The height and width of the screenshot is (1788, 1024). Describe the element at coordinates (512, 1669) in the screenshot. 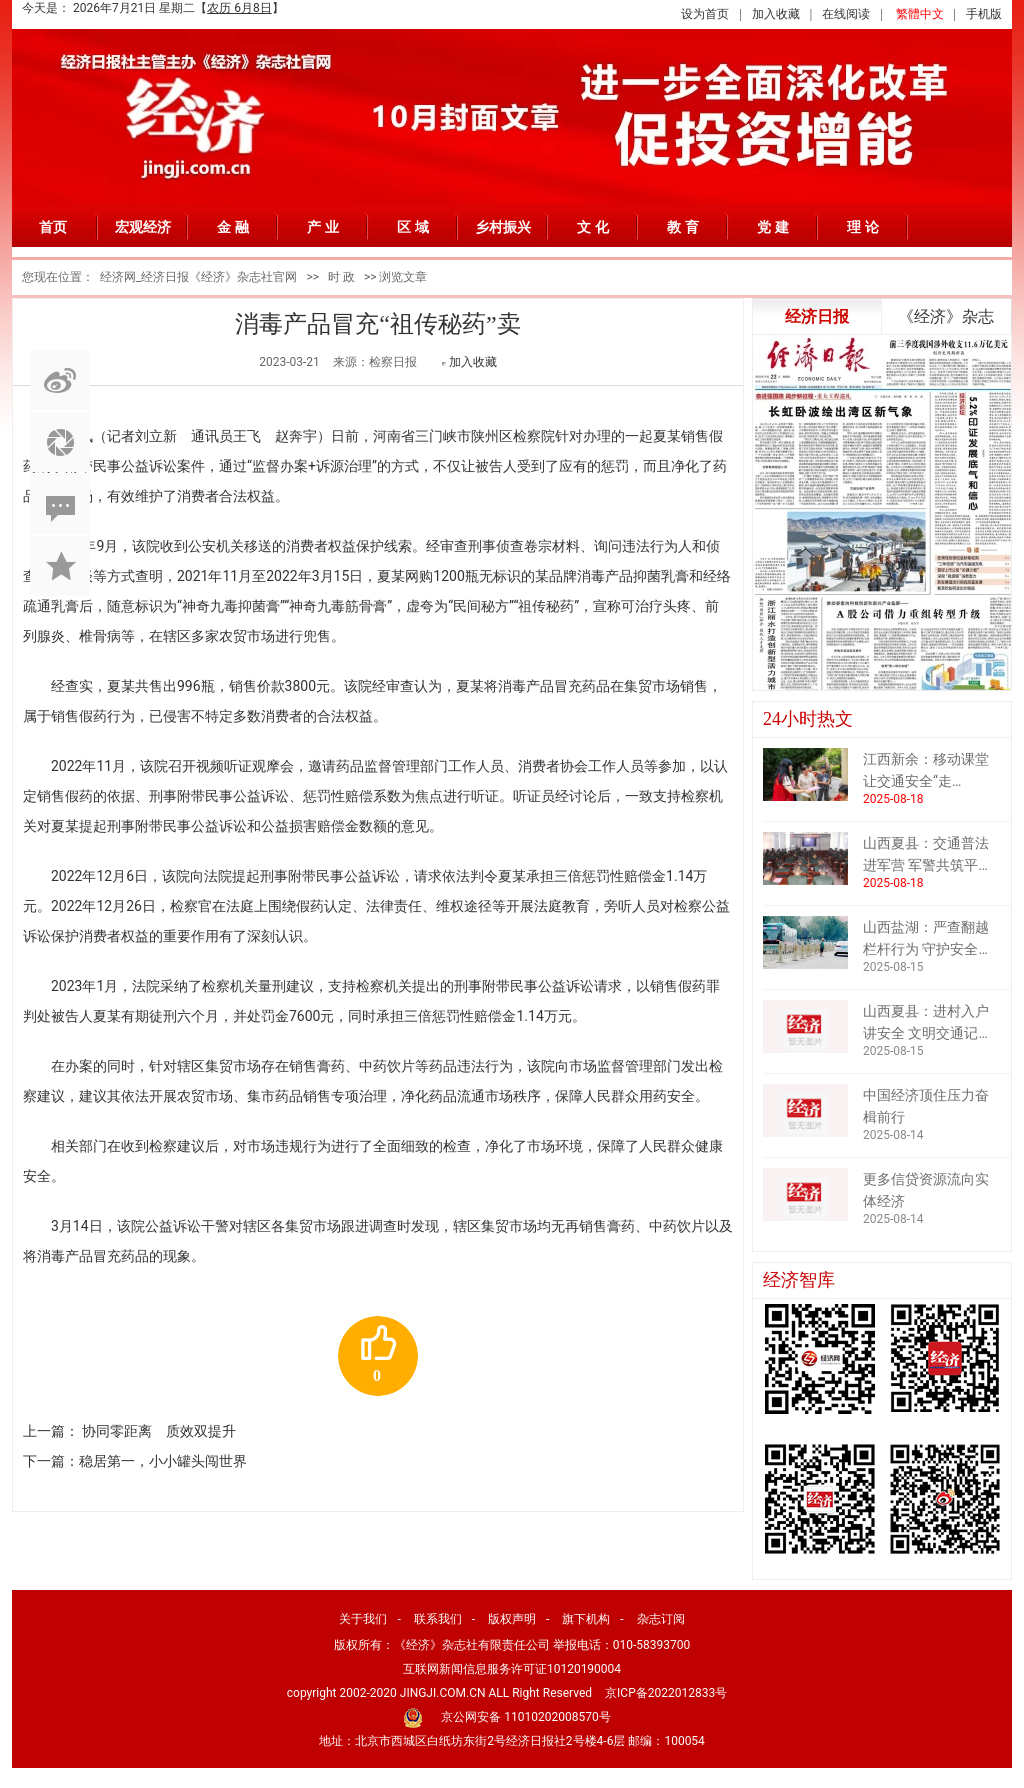

I see `互联网新闻信息服务许可证10120190004` at that location.